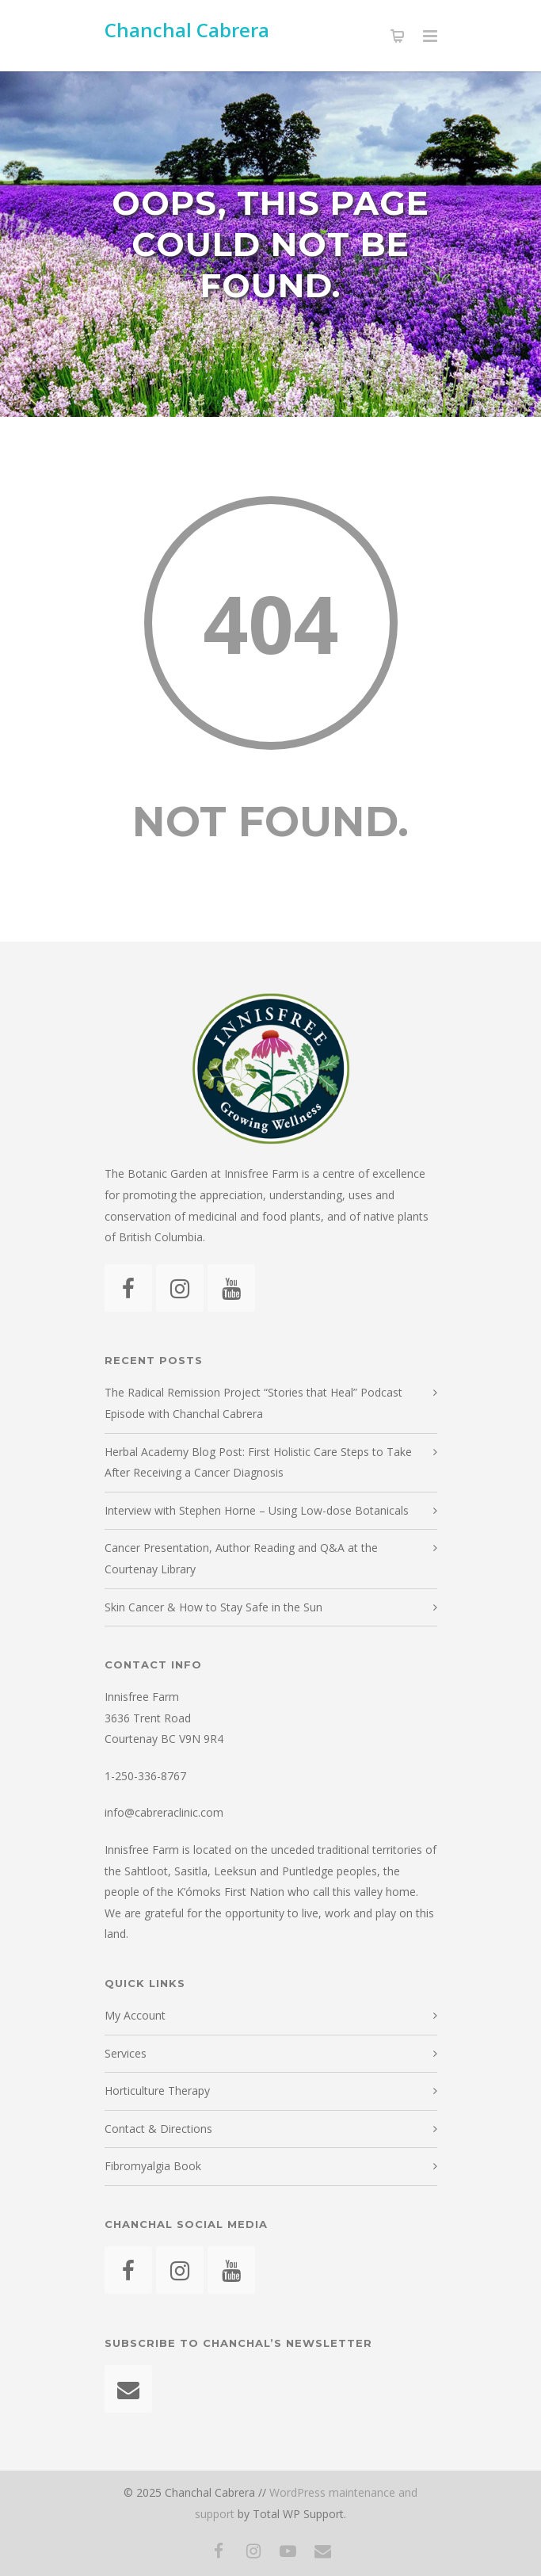 This screenshot has height=2576, width=541. What do you see at coordinates (258, 1462) in the screenshot?
I see `Herbal Academy Blog Post: First Holistic Care Steps to Take After Receiving a Cancer Diagnosis` at bounding box center [258, 1462].